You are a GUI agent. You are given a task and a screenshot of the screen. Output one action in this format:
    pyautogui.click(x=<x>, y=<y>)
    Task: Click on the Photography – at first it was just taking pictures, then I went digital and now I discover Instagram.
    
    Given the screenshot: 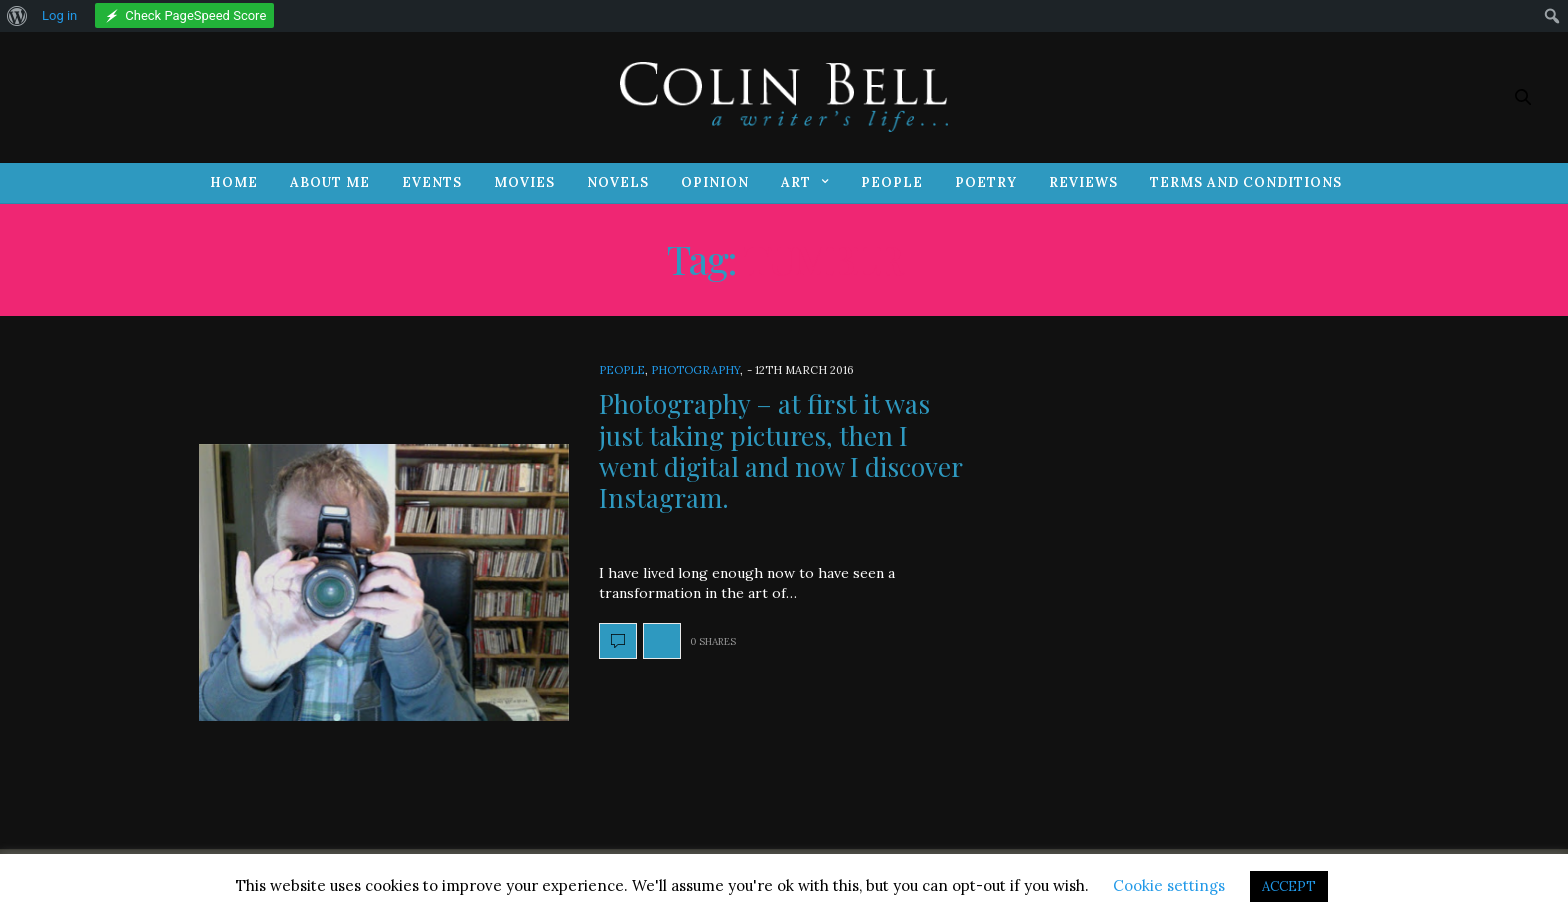 What is the action you would take?
    pyautogui.click(x=780, y=450)
    